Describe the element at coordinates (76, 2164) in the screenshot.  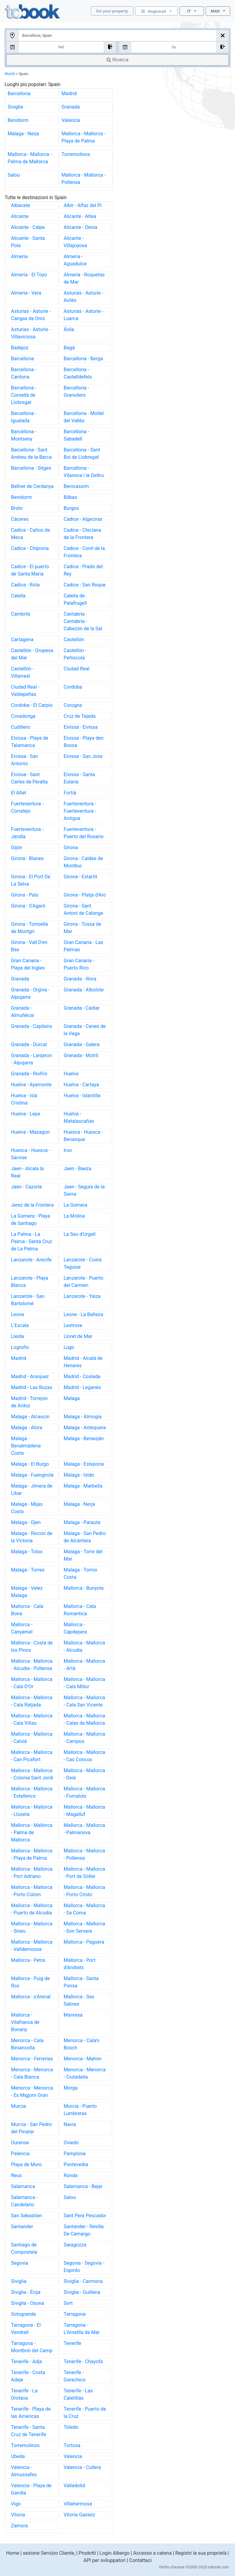
I see `Pontevedra` at that location.